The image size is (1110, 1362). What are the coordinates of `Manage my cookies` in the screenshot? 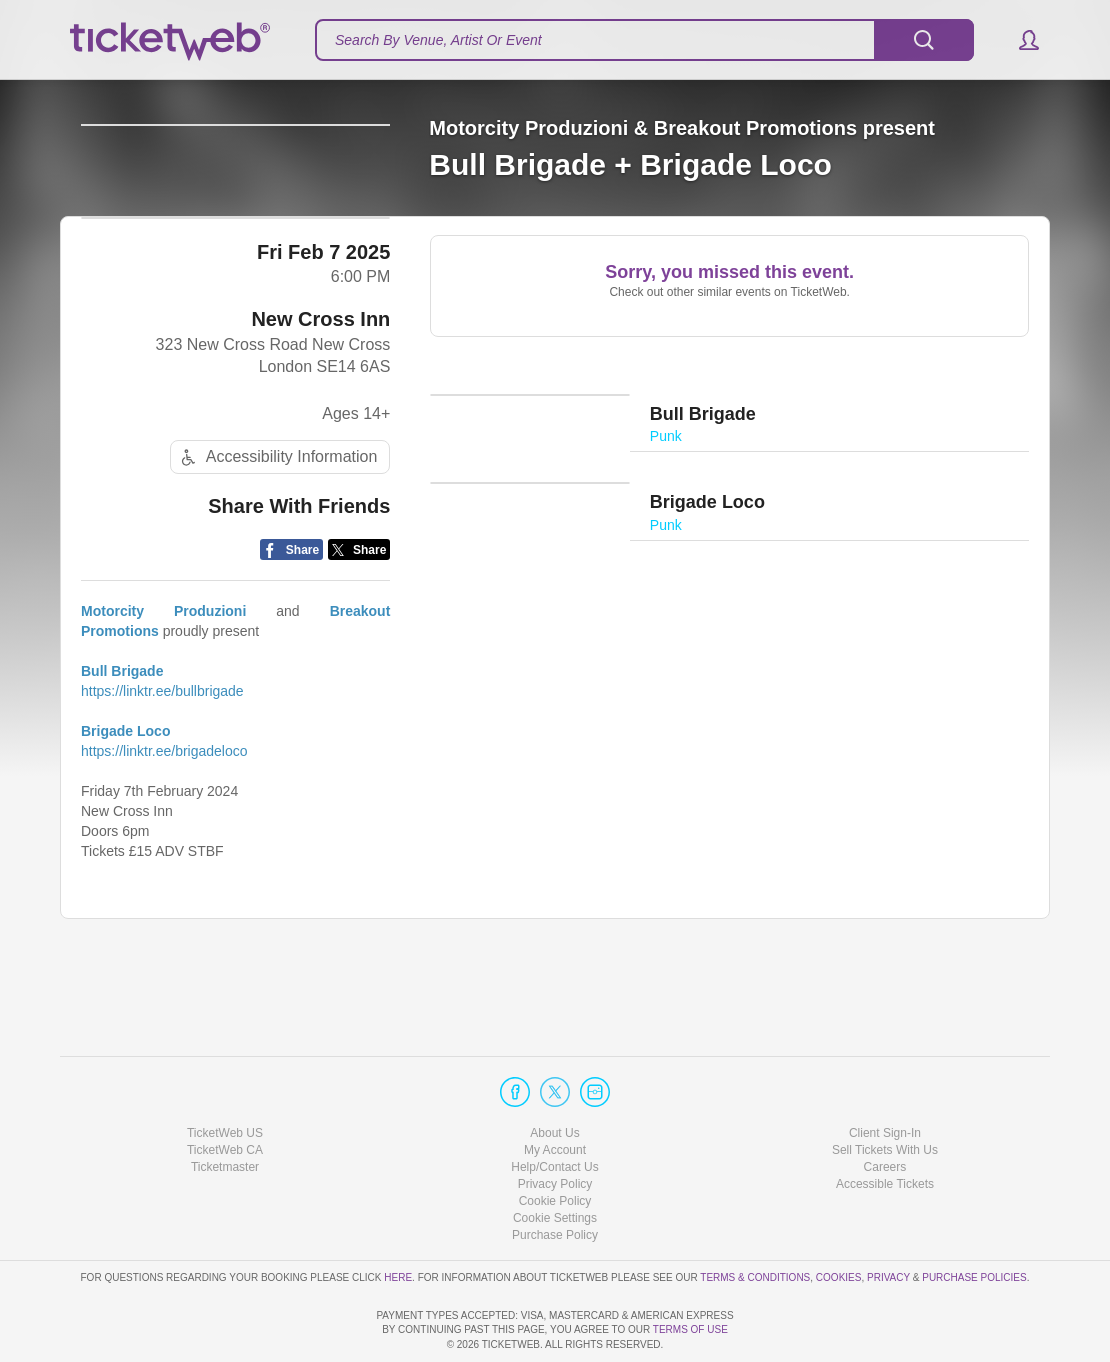 It's located at (555, 1161).